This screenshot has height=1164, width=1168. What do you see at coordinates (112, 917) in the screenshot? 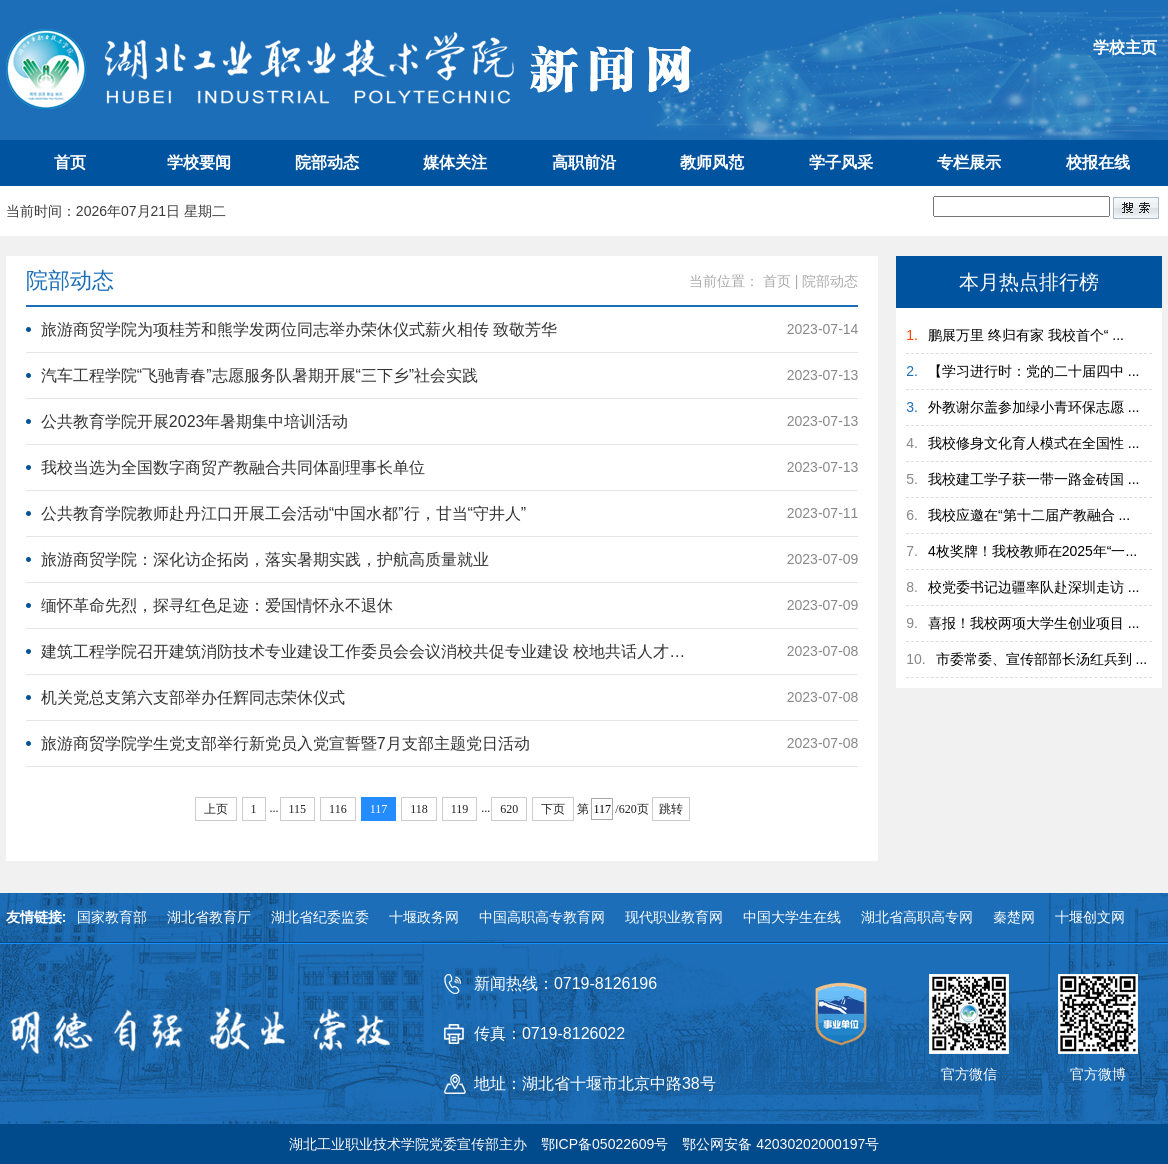
I see `国家教育部` at bounding box center [112, 917].